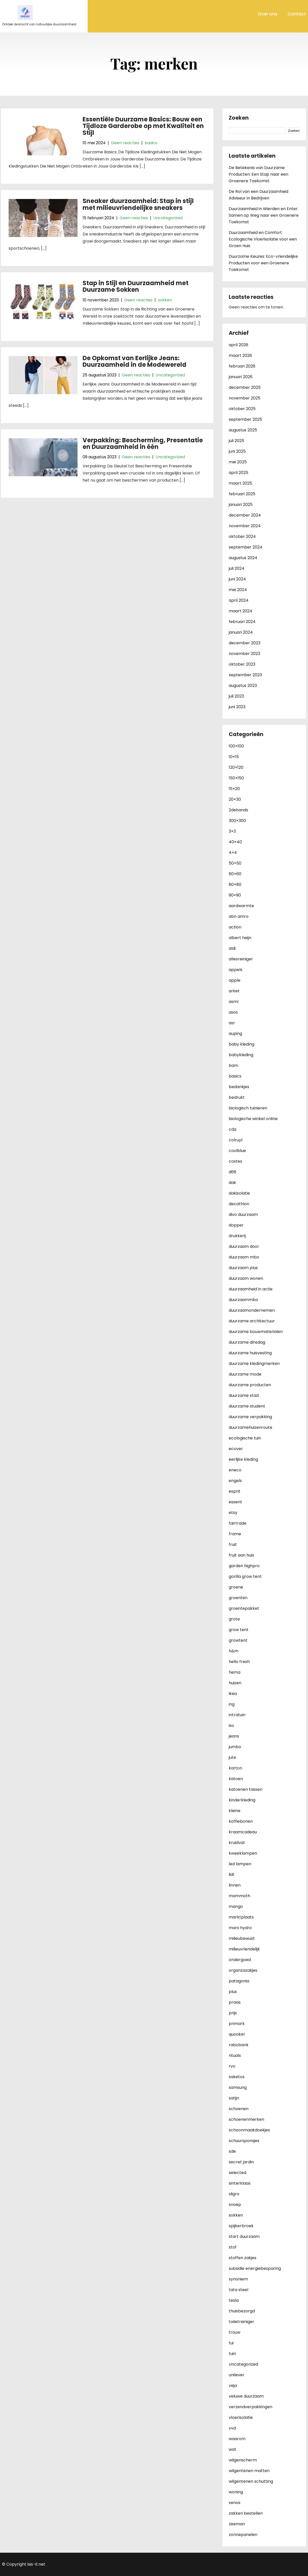 The image size is (308, 2576). What do you see at coordinates (238, 2279) in the screenshot?
I see `synoniem` at bounding box center [238, 2279].